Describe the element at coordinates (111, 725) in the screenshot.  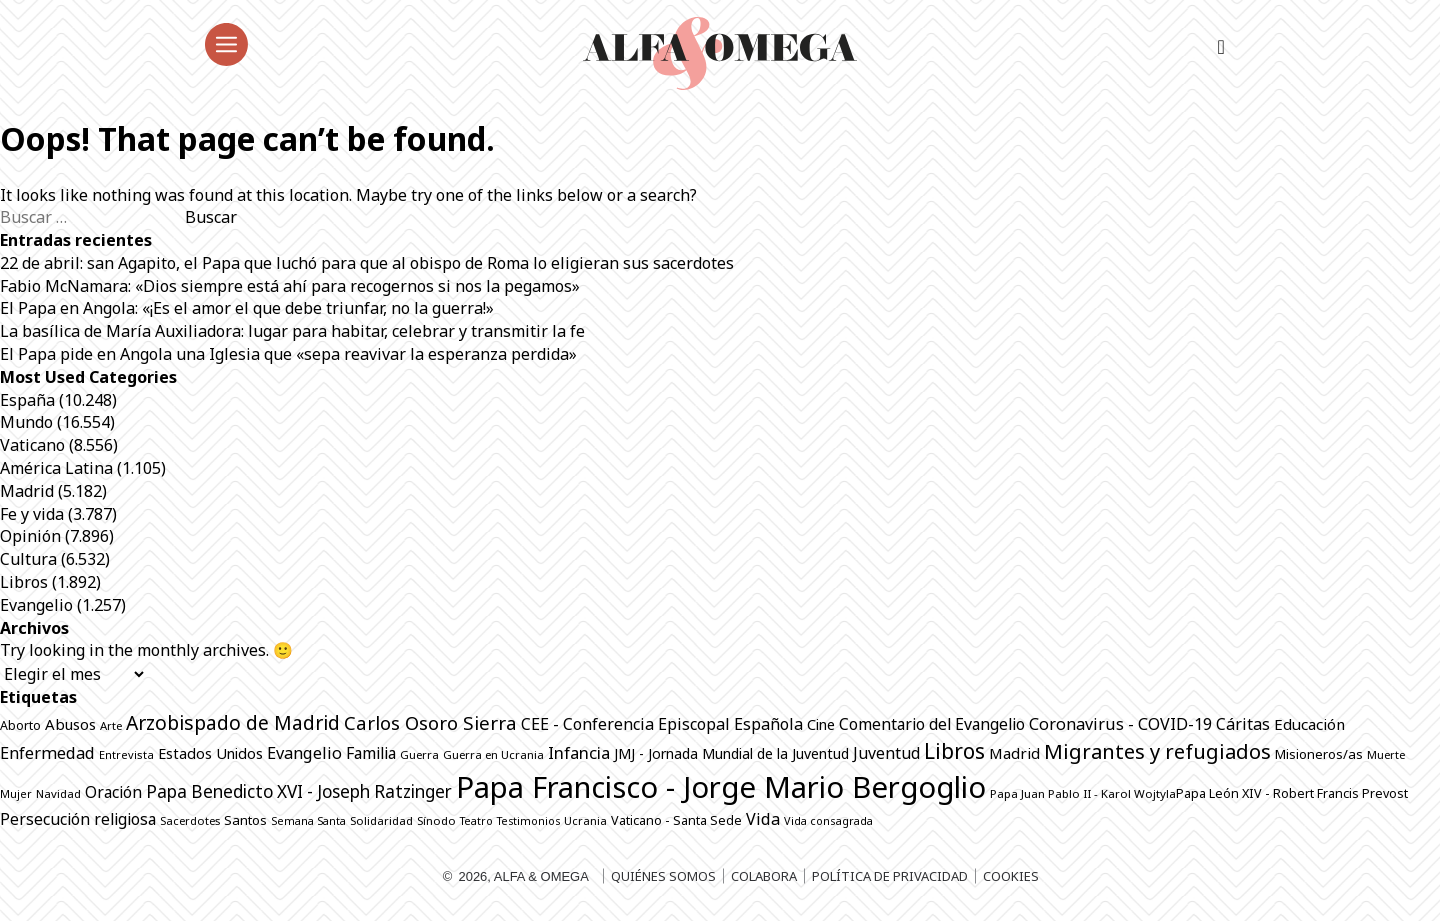
I see `Arte [Arte (686 elementos)]` at that location.